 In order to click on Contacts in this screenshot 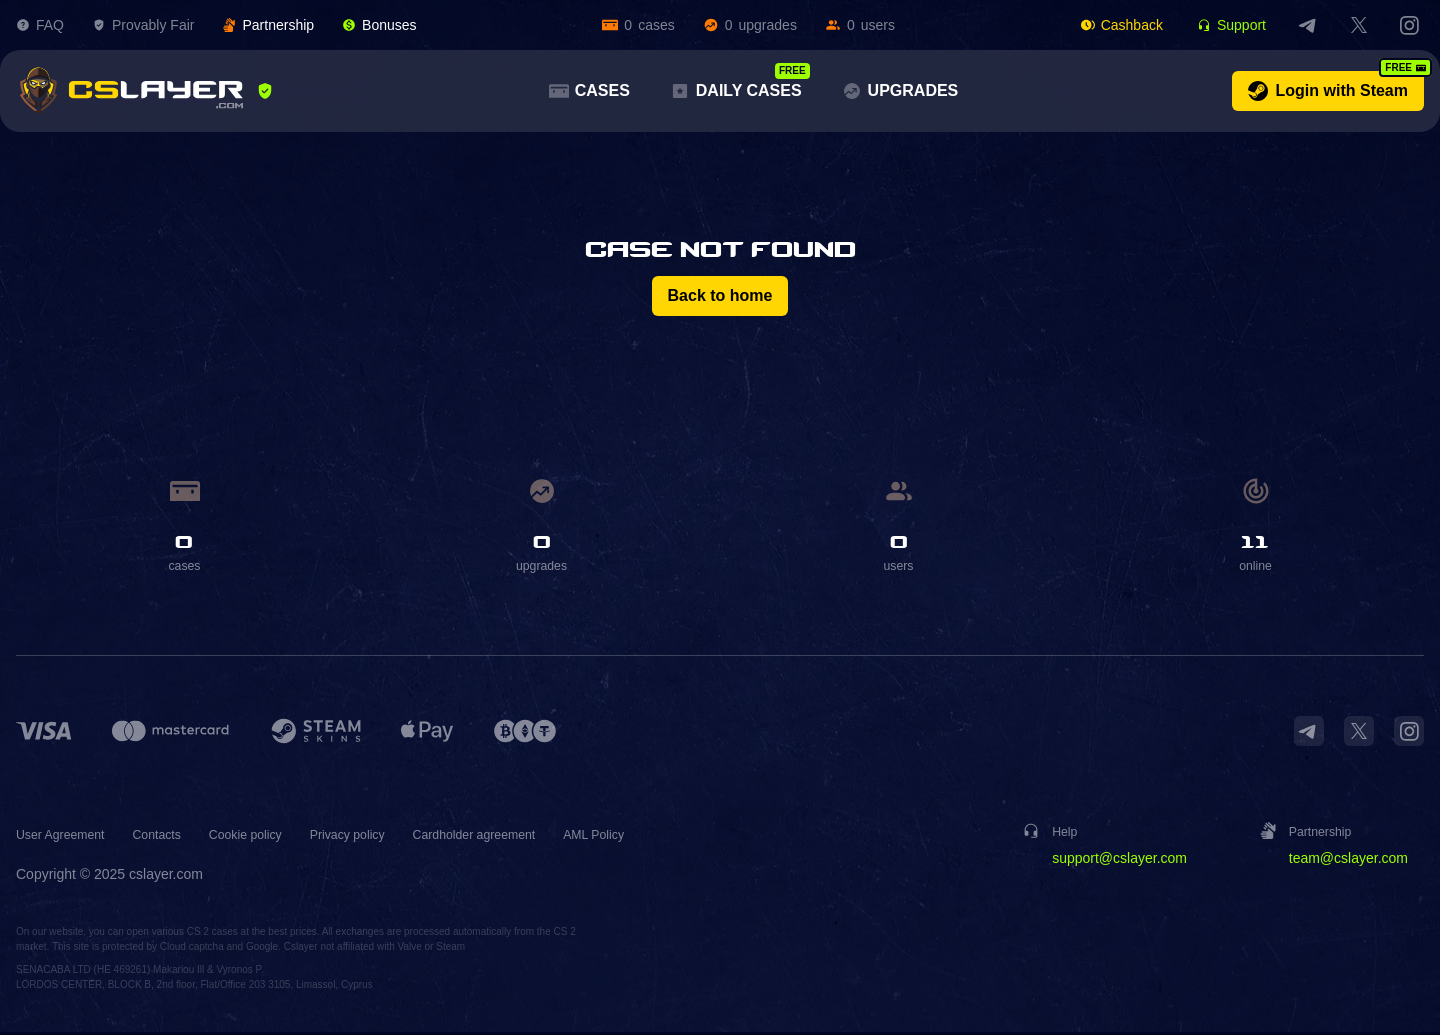, I will do `click(172, 837)`.